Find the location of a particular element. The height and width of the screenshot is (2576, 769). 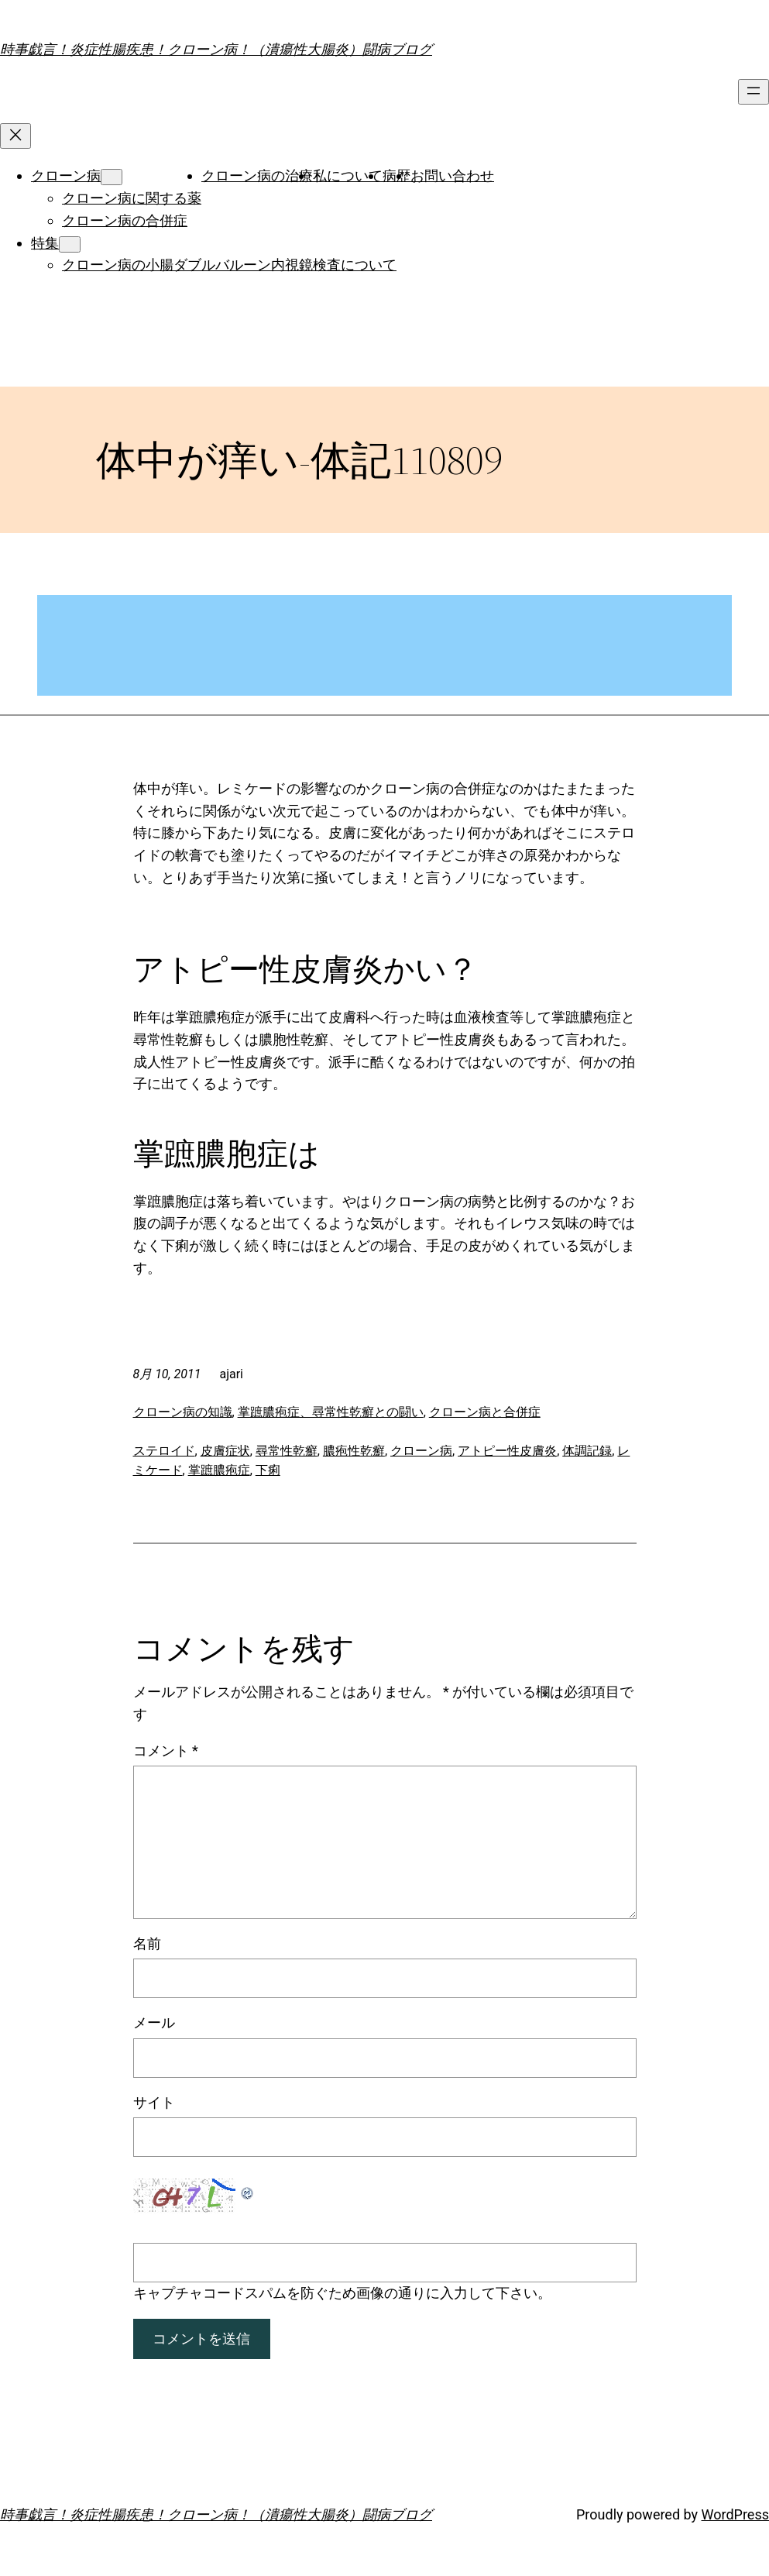

私について is located at coordinates (348, 175).